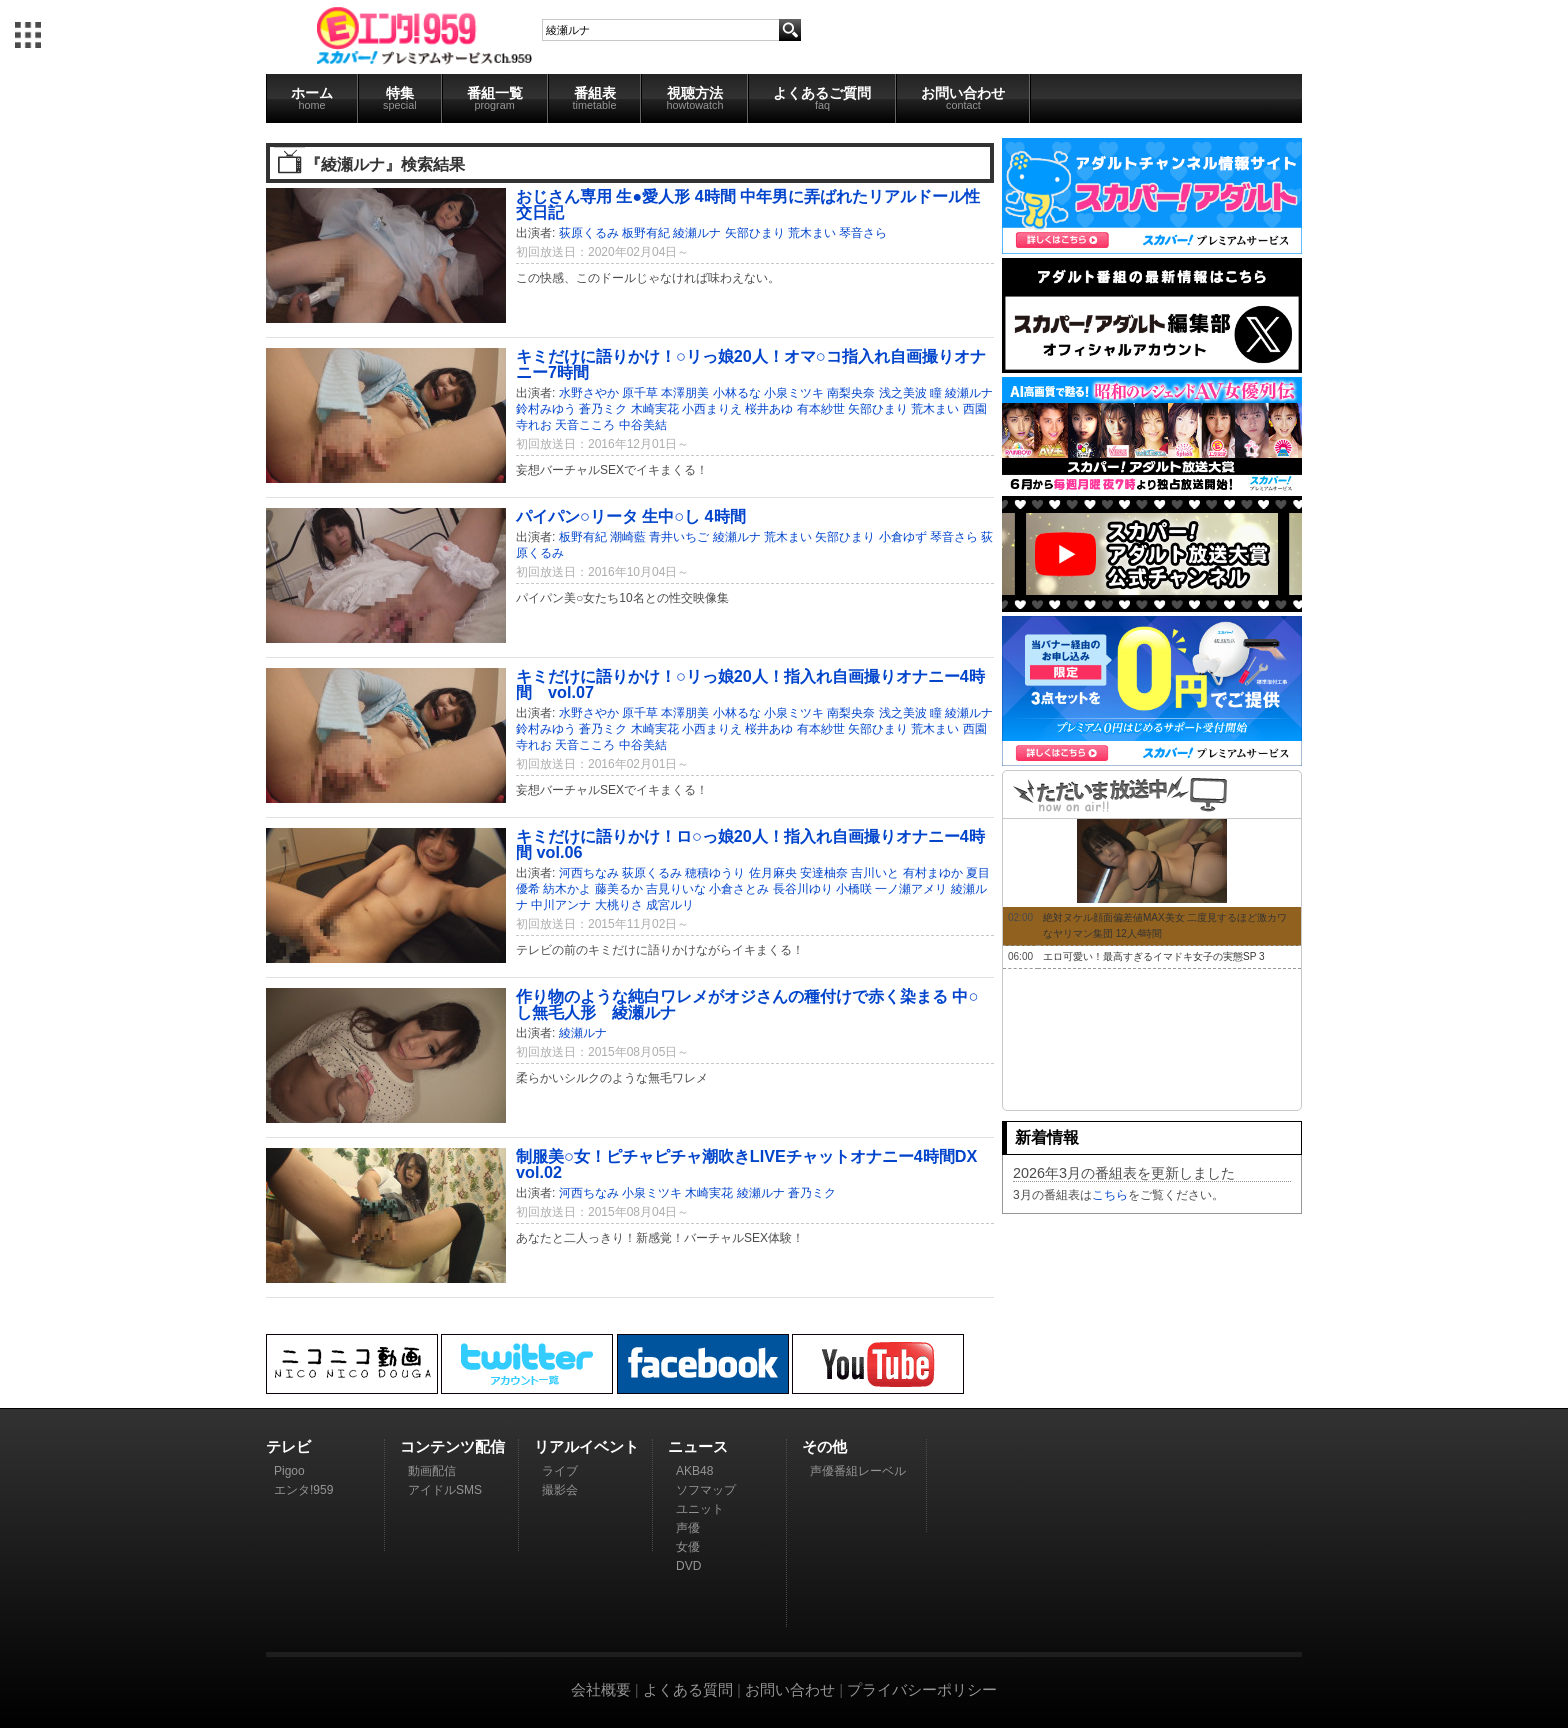 This screenshot has height=1728, width=1568. What do you see at coordinates (640, 393) in the screenshot?
I see `原千草` at bounding box center [640, 393].